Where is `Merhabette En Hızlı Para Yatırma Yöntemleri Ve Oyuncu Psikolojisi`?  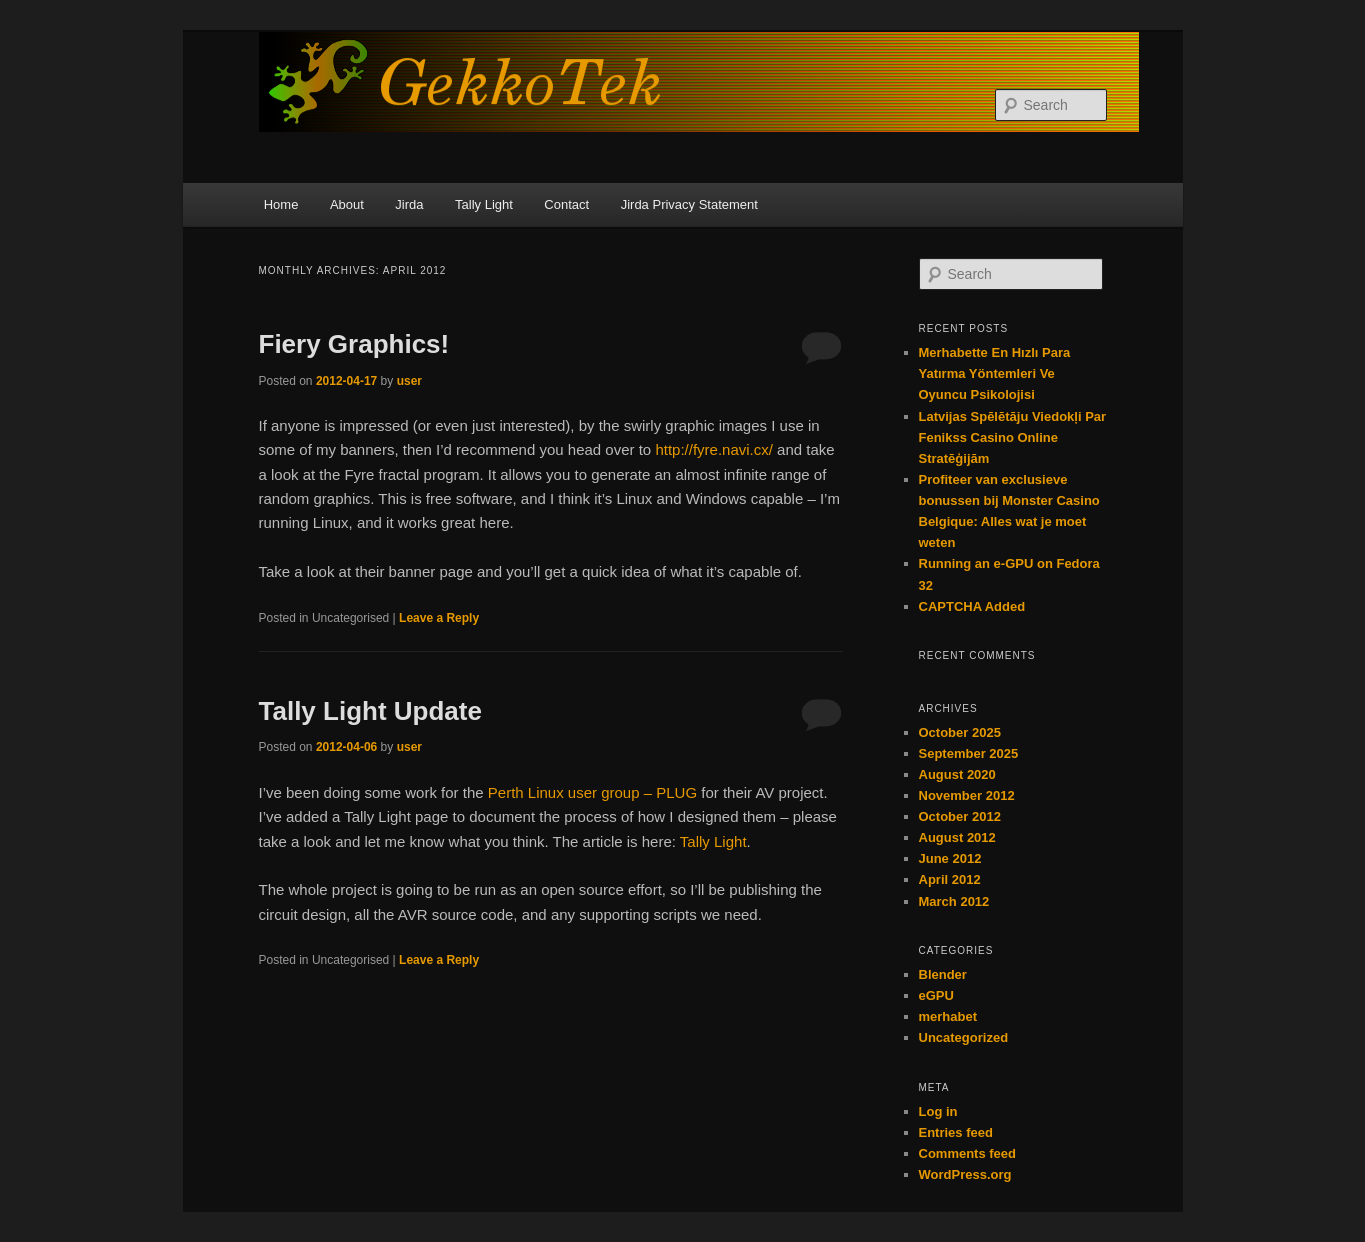 Merhabette En Hızlı Para Yatırma Yöntemleri Ve Oyuncu Psikolojisi is located at coordinates (995, 373).